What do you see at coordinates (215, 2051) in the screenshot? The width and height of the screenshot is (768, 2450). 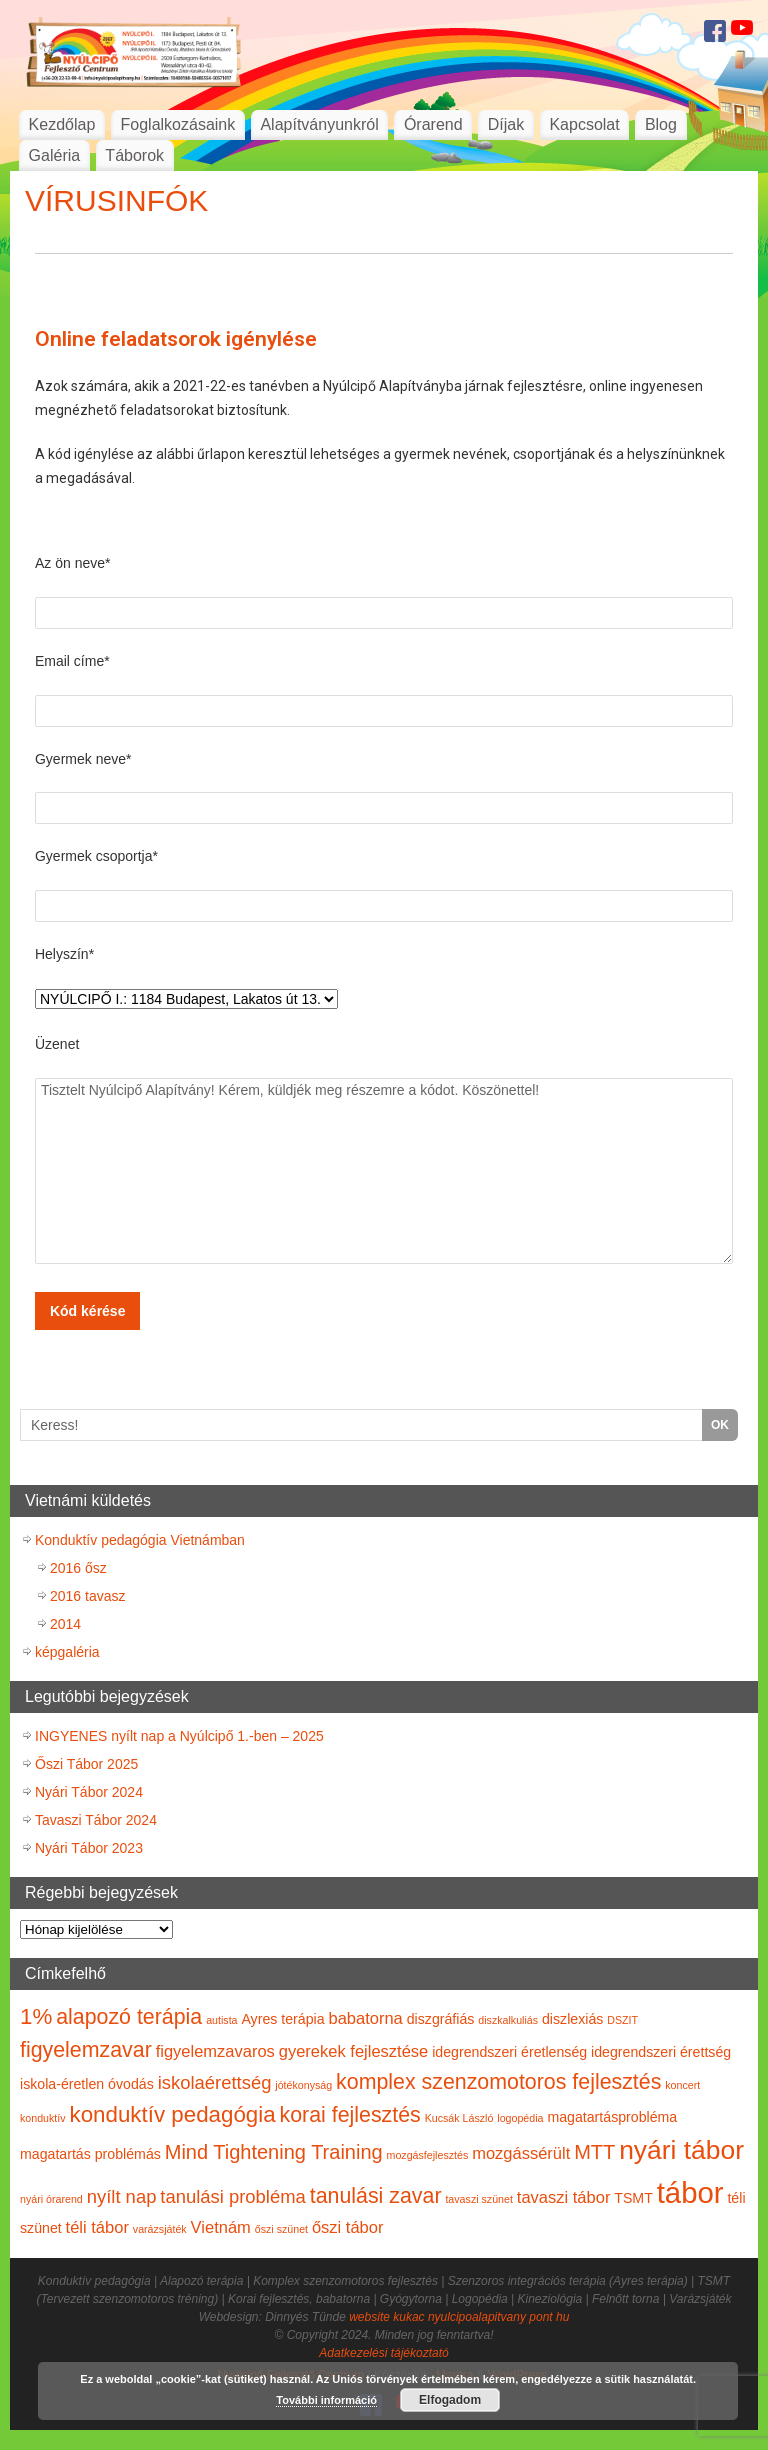 I see `figyelemzavaros [figyelemzavaros (3 elem)]` at bounding box center [215, 2051].